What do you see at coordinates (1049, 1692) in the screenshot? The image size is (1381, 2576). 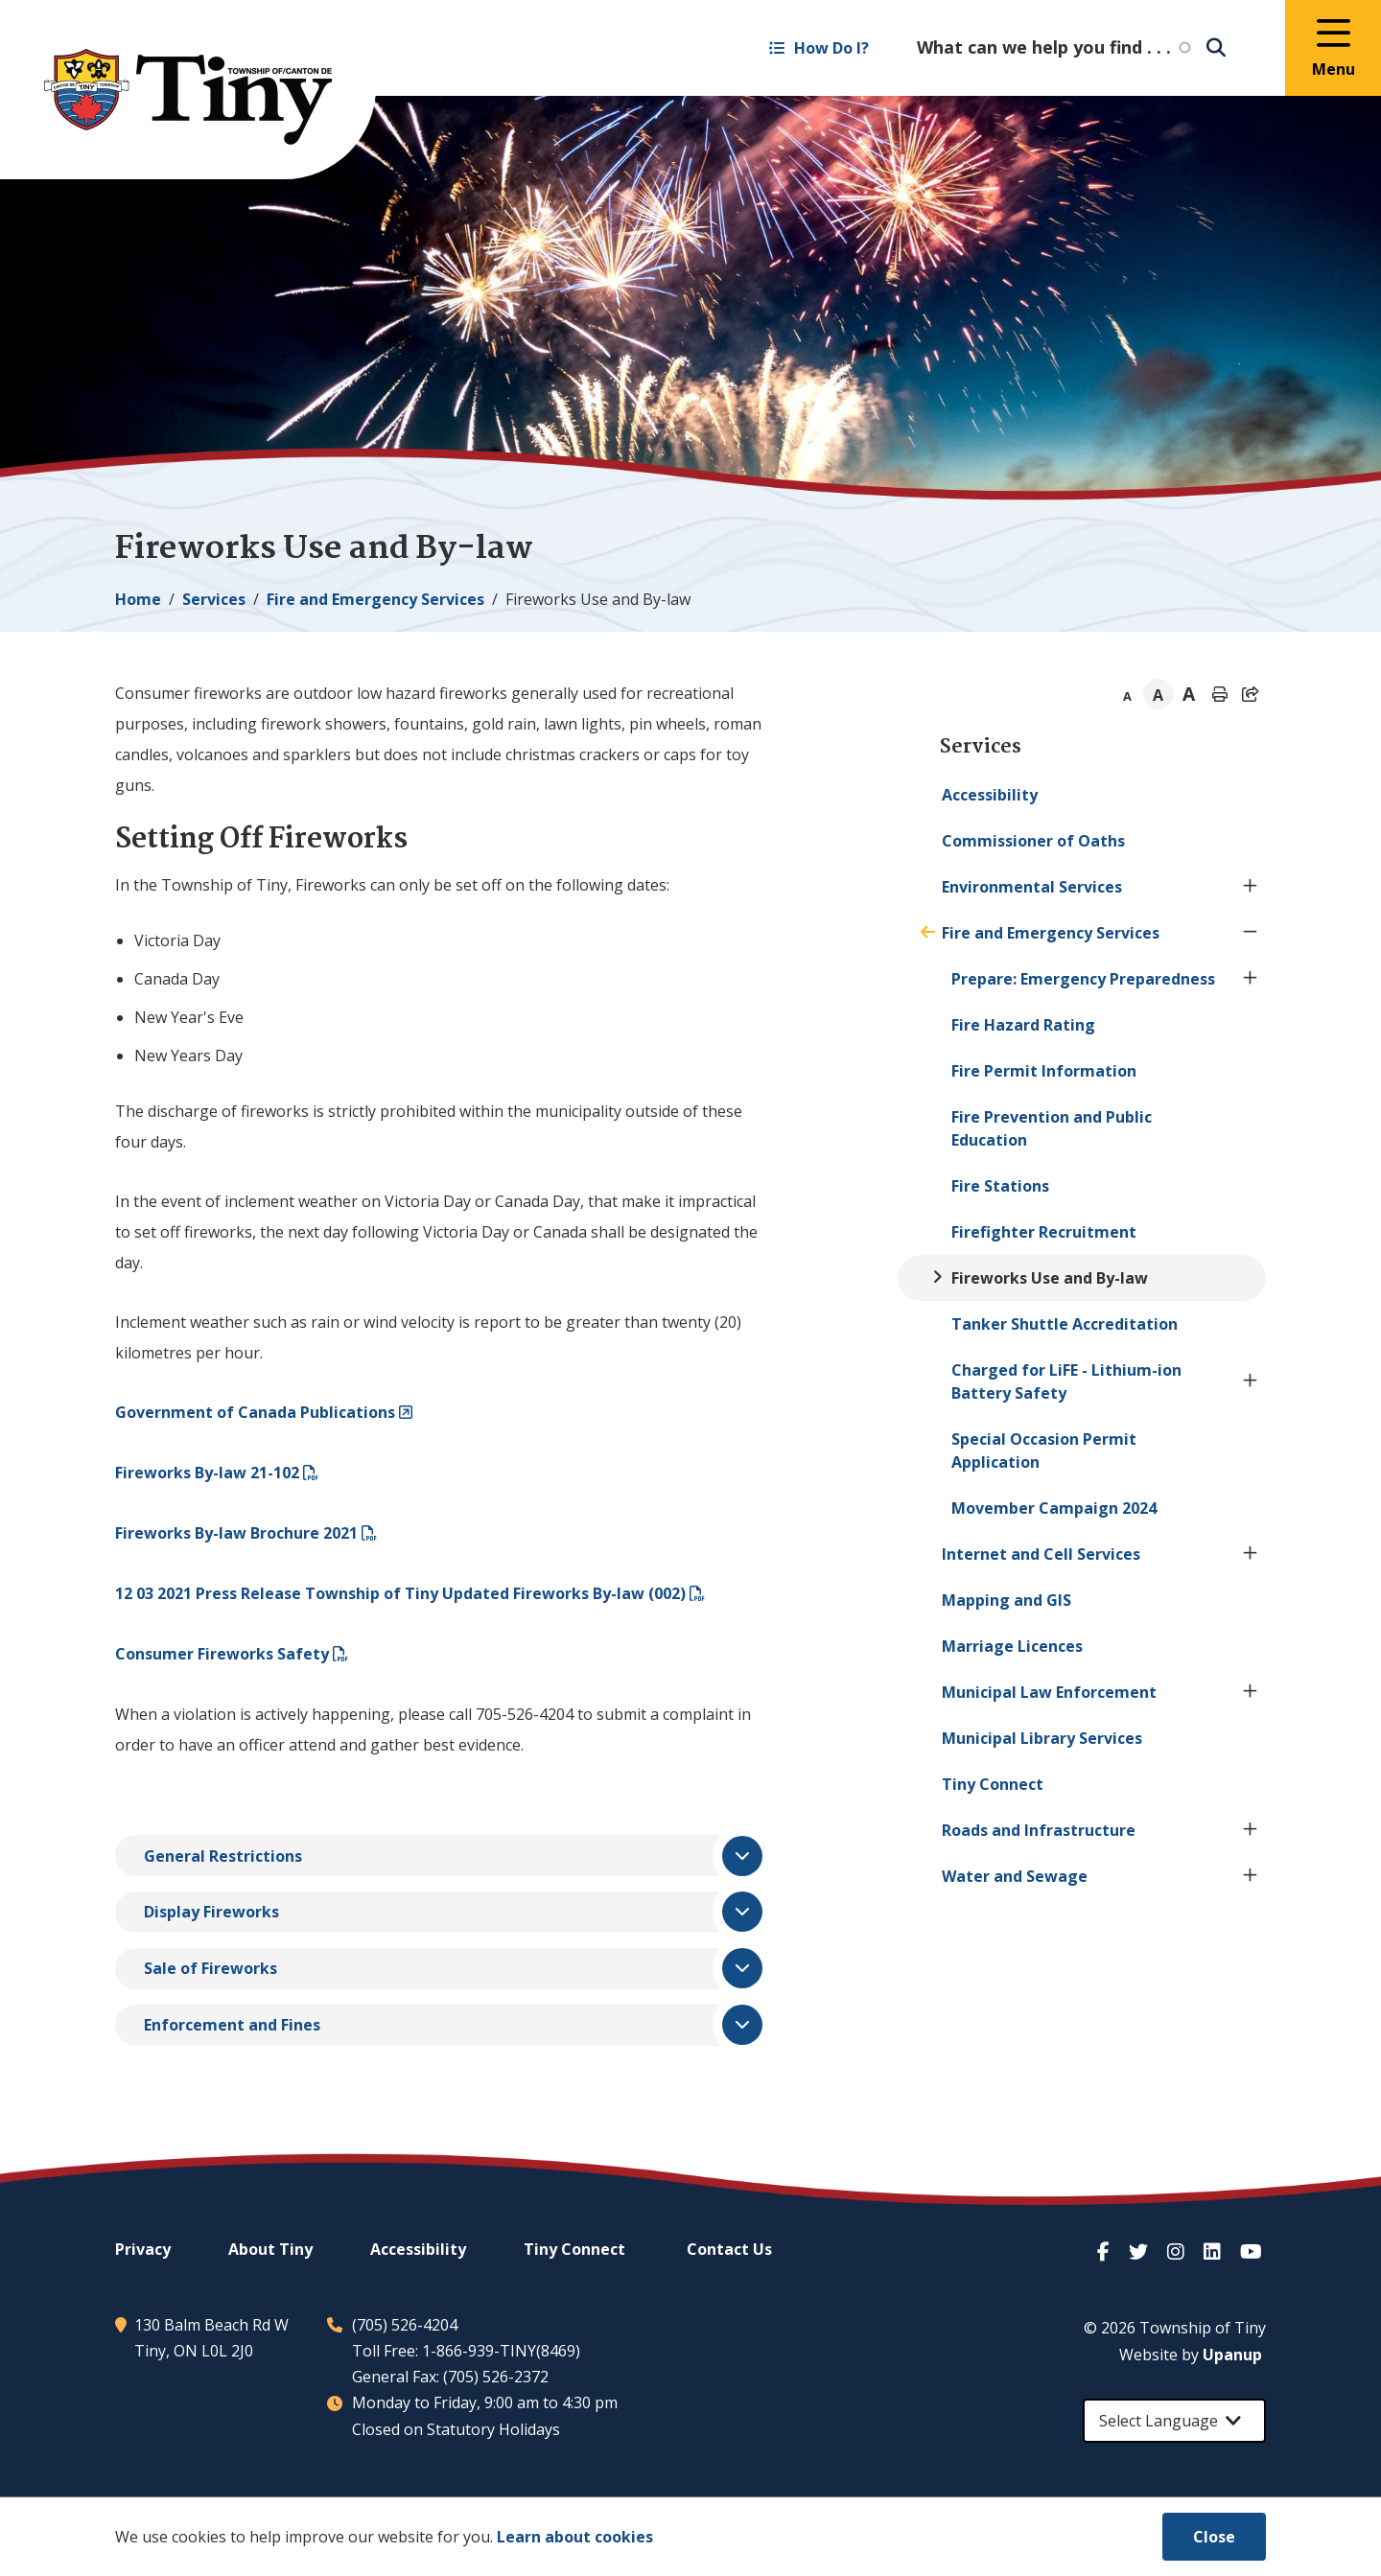 I see `Municipal Law Enforcement` at bounding box center [1049, 1692].